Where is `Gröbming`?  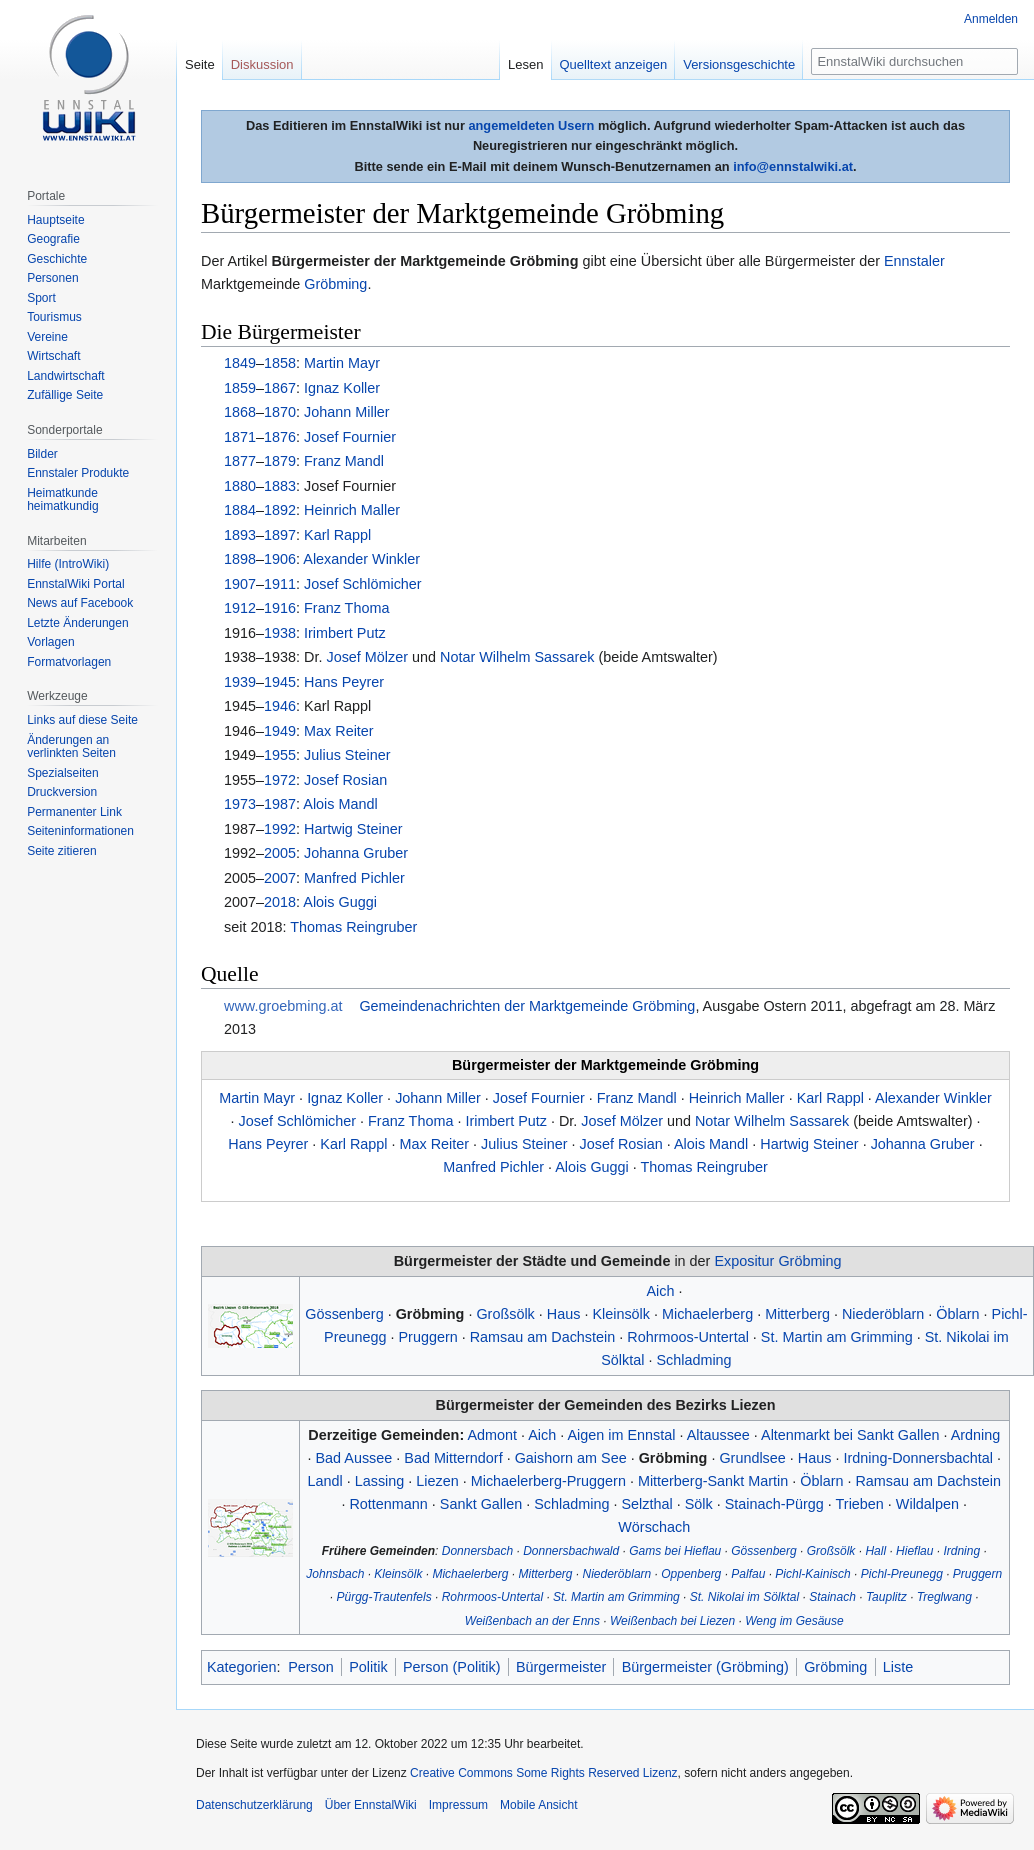
Gröbming is located at coordinates (335, 284).